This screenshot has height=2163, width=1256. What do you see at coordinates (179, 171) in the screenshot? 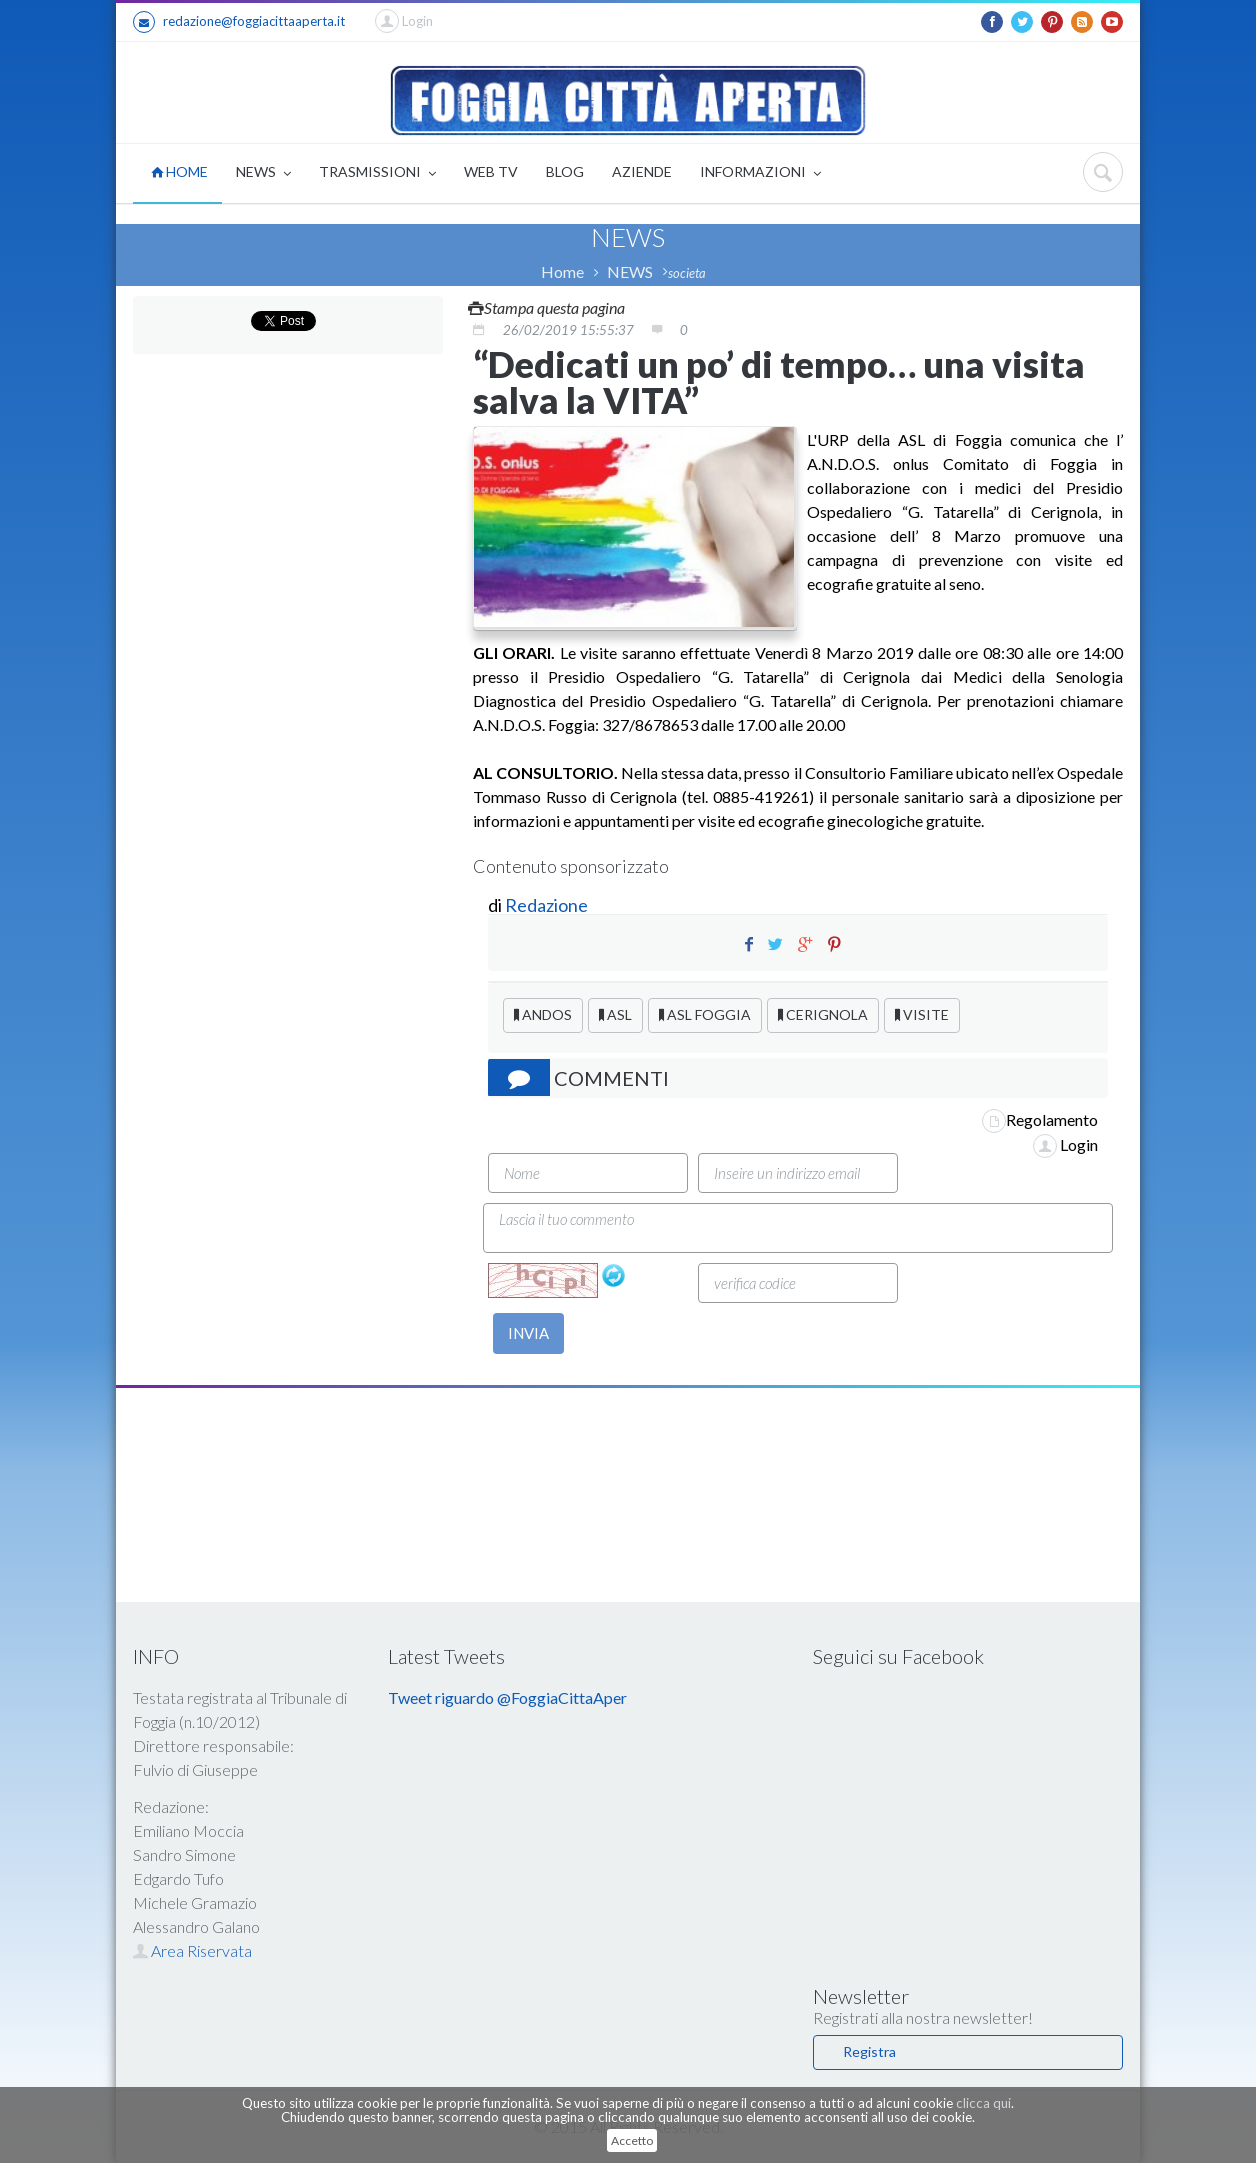
I see `HOME` at bounding box center [179, 171].